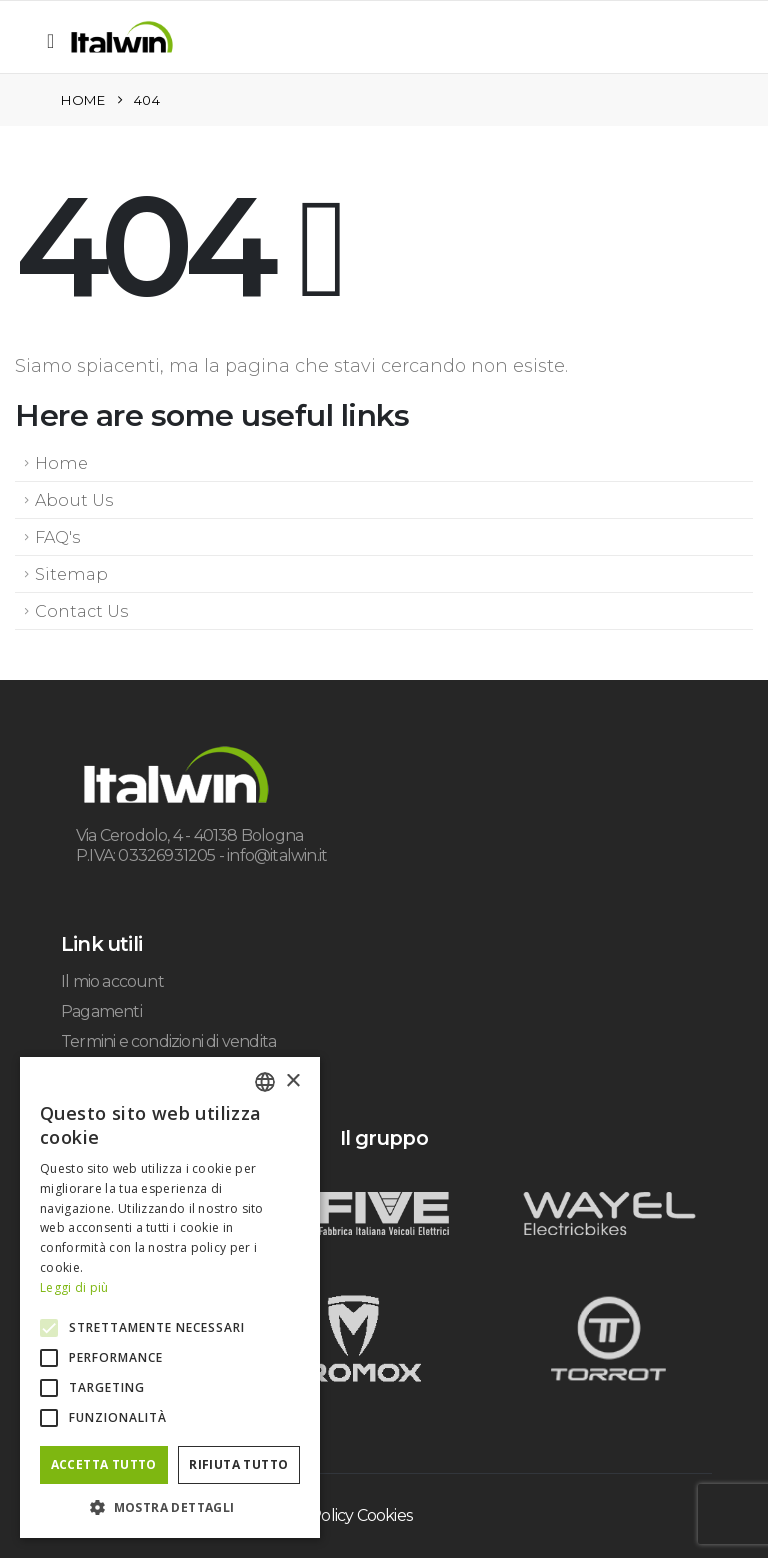  I want to click on FAQ's, so click(57, 537).